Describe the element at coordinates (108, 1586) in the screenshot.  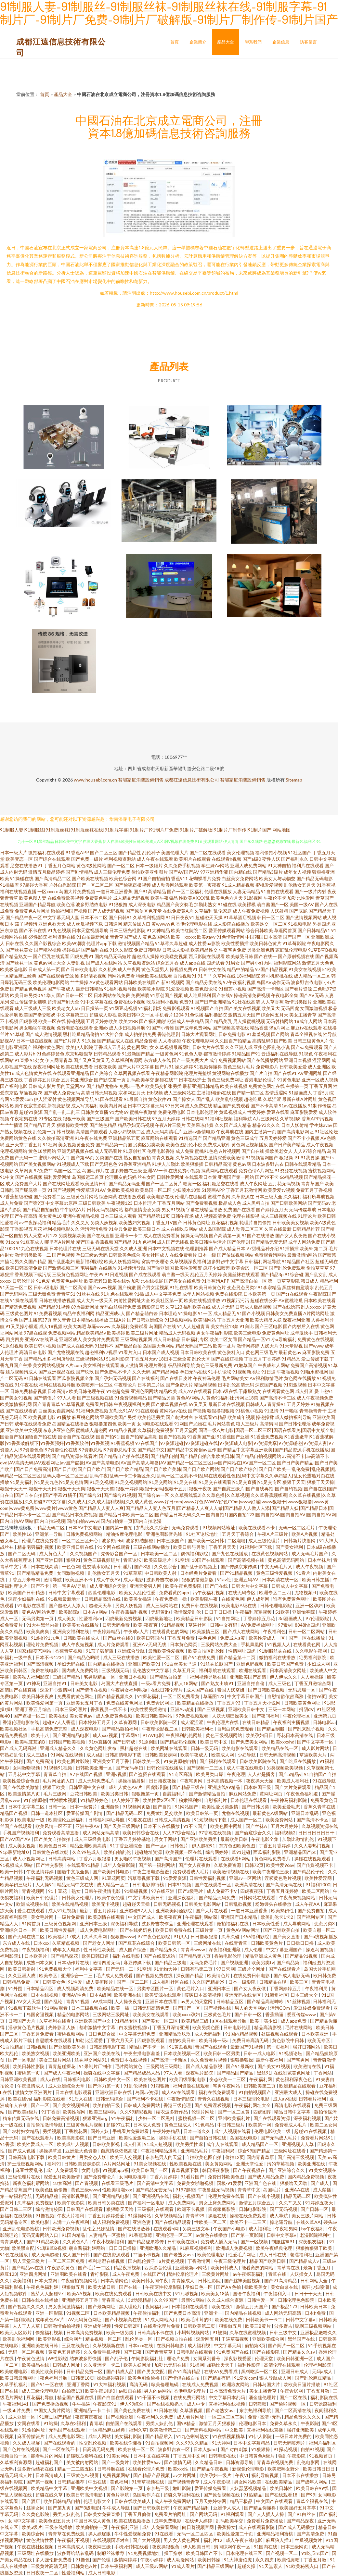
I see `成人亚洲综合天堂` at that location.